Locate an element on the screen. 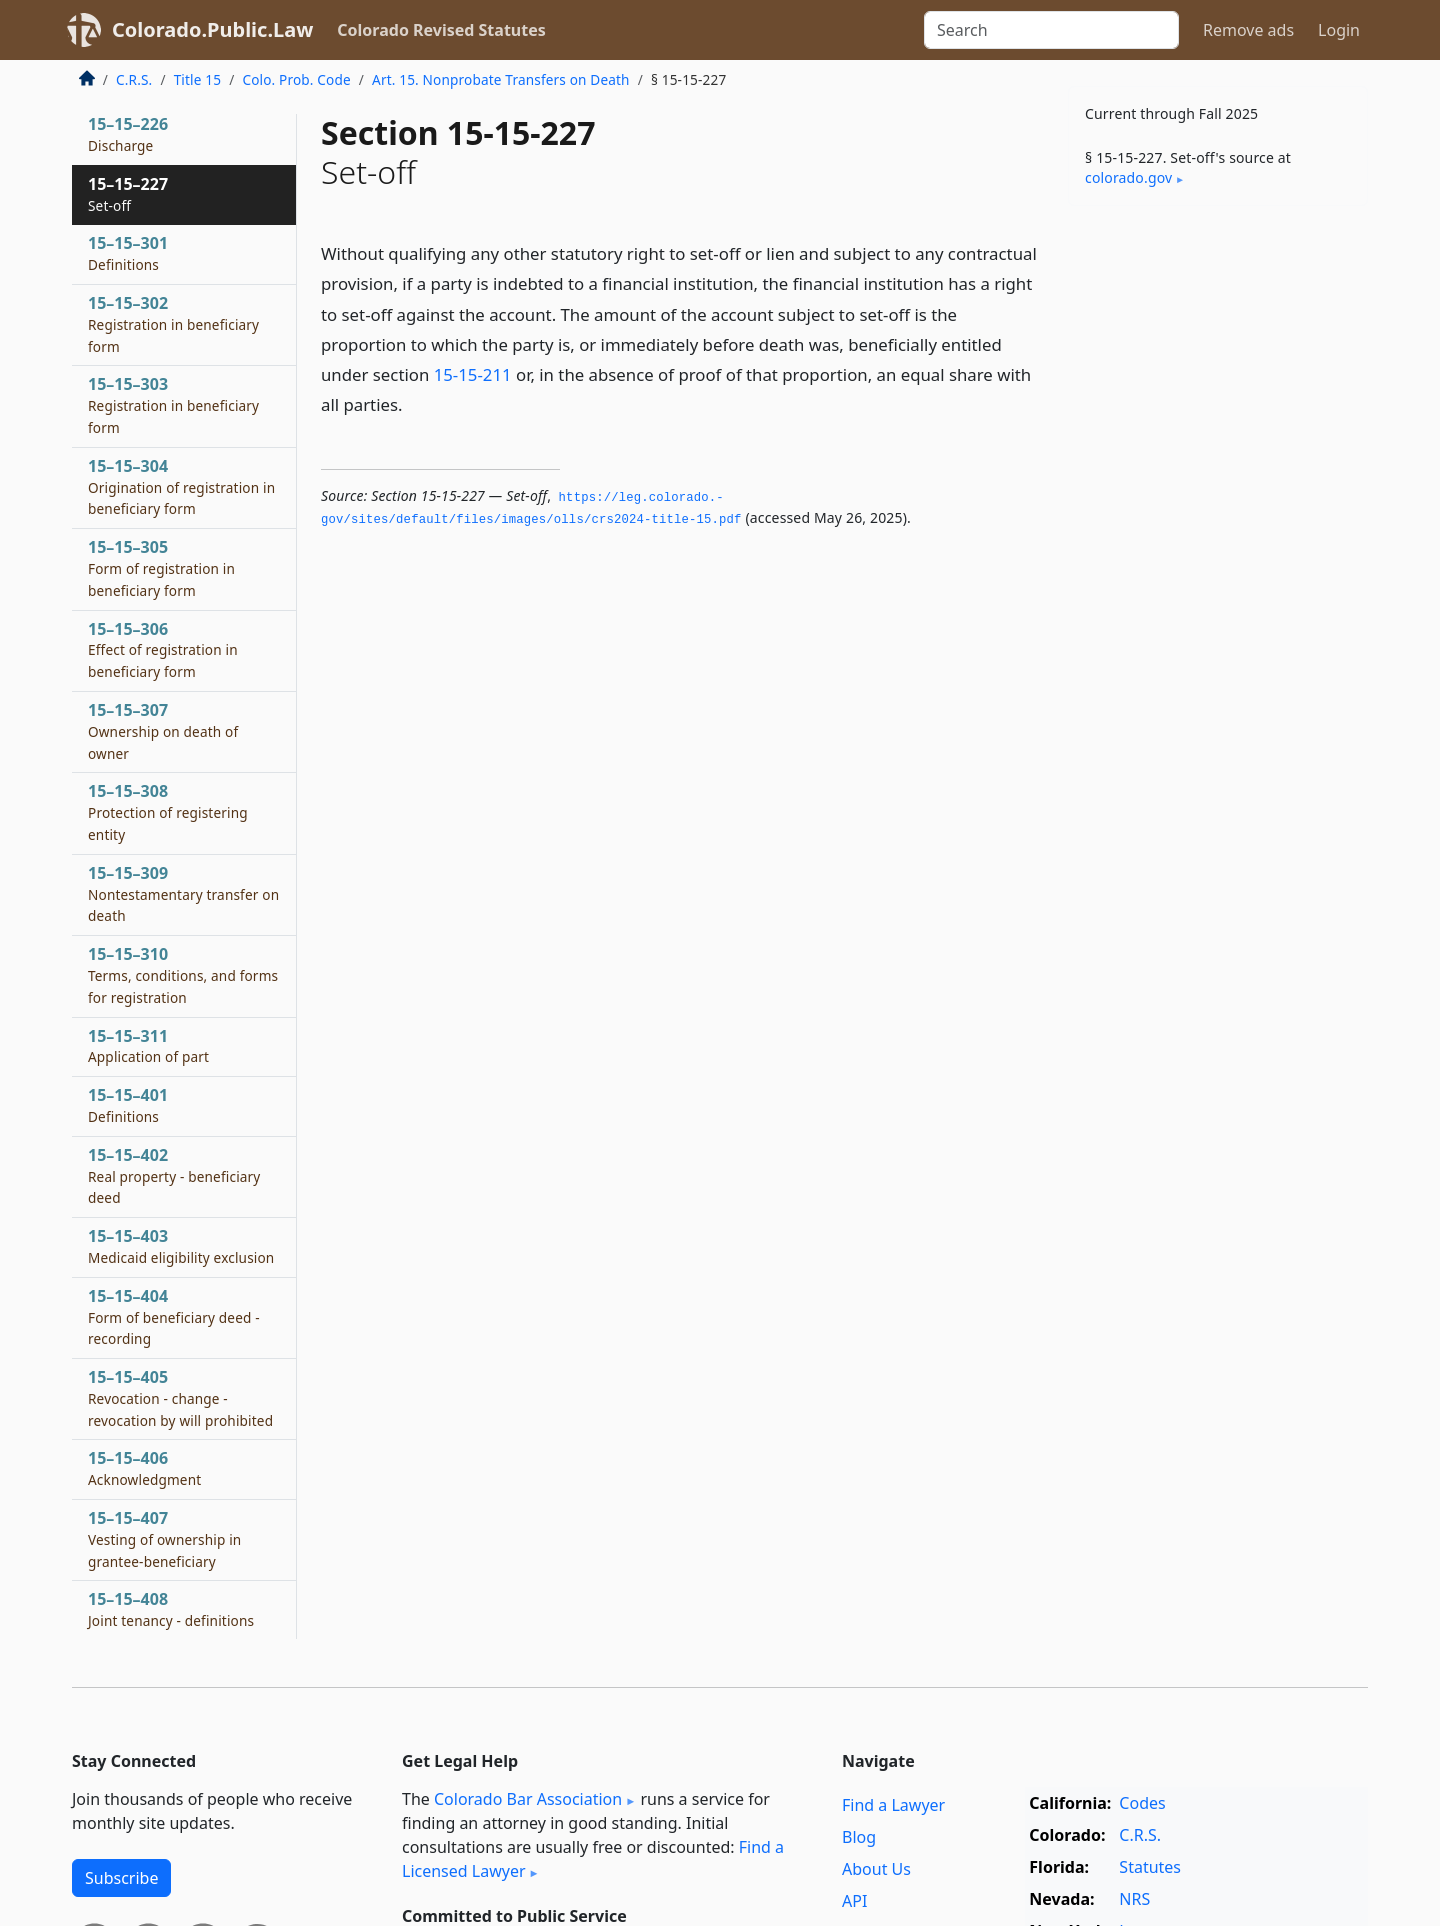 The height and width of the screenshot is (1926, 1440). Art. 15. Nonprobate Transfers on Death is located at coordinates (501, 79).